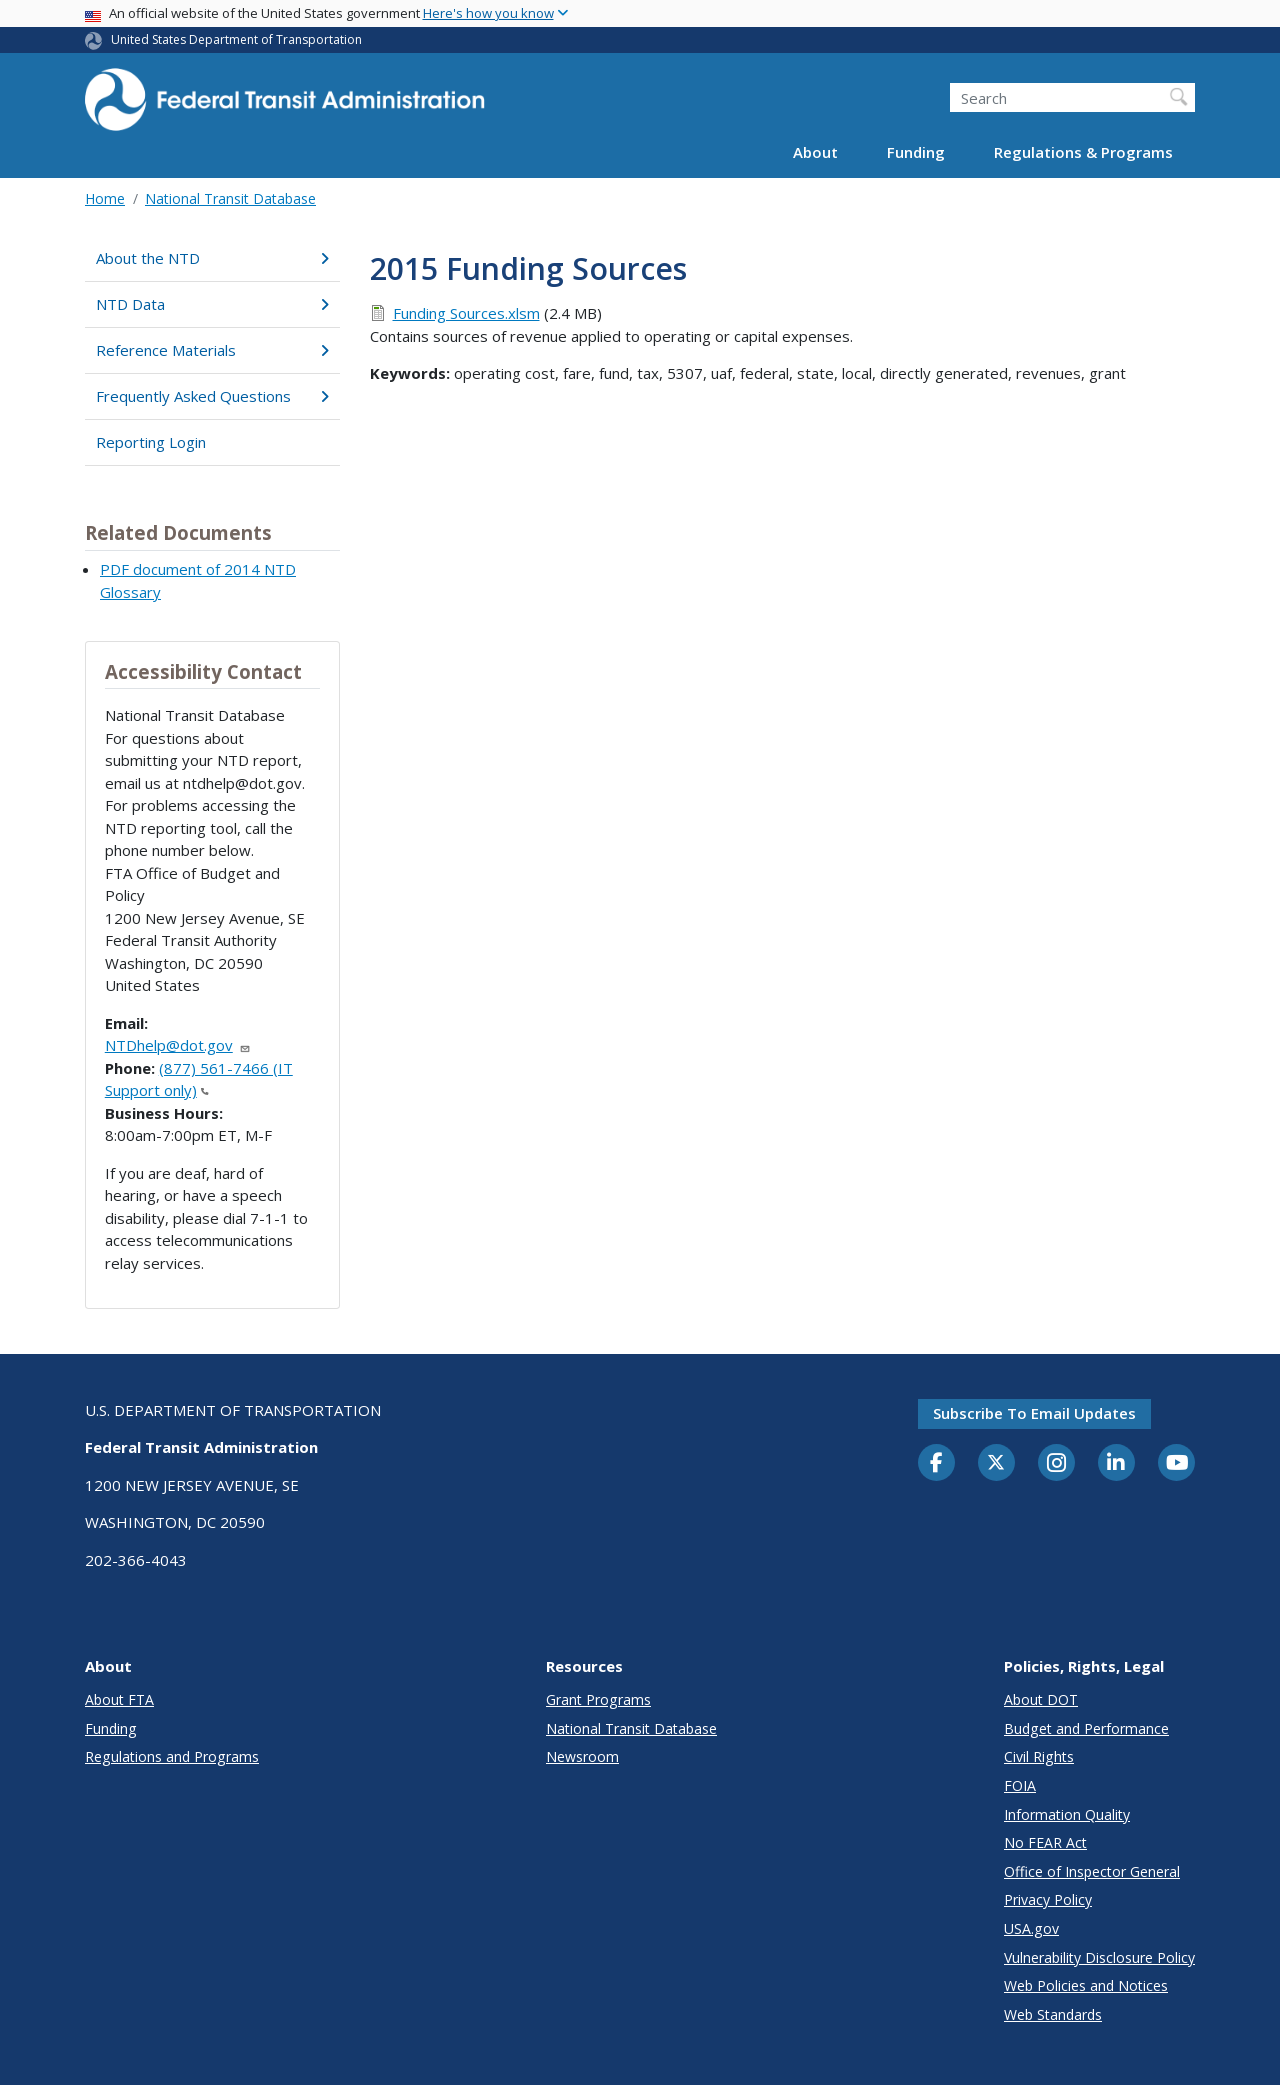 This screenshot has width=1280, height=2085. Describe the element at coordinates (466, 313) in the screenshot. I see `Funding Sources.xlsm` at that location.